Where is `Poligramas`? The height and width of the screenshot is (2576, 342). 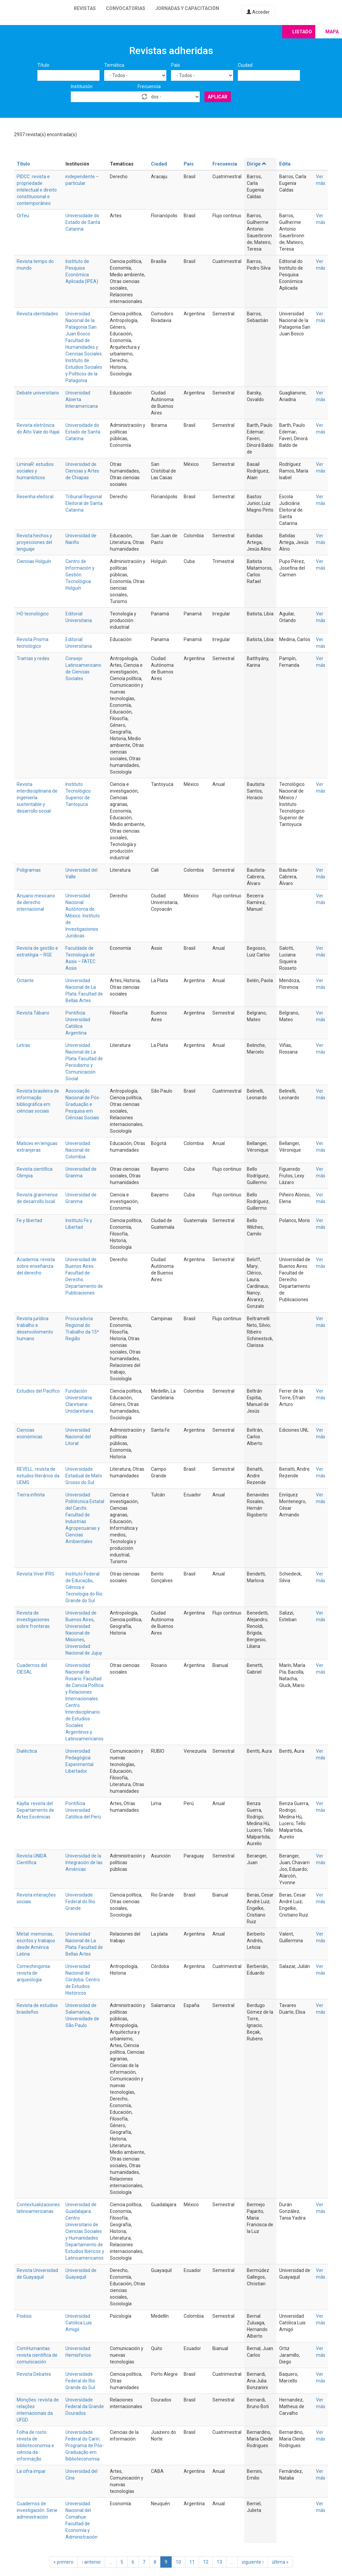 Poligramas is located at coordinates (29, 870).